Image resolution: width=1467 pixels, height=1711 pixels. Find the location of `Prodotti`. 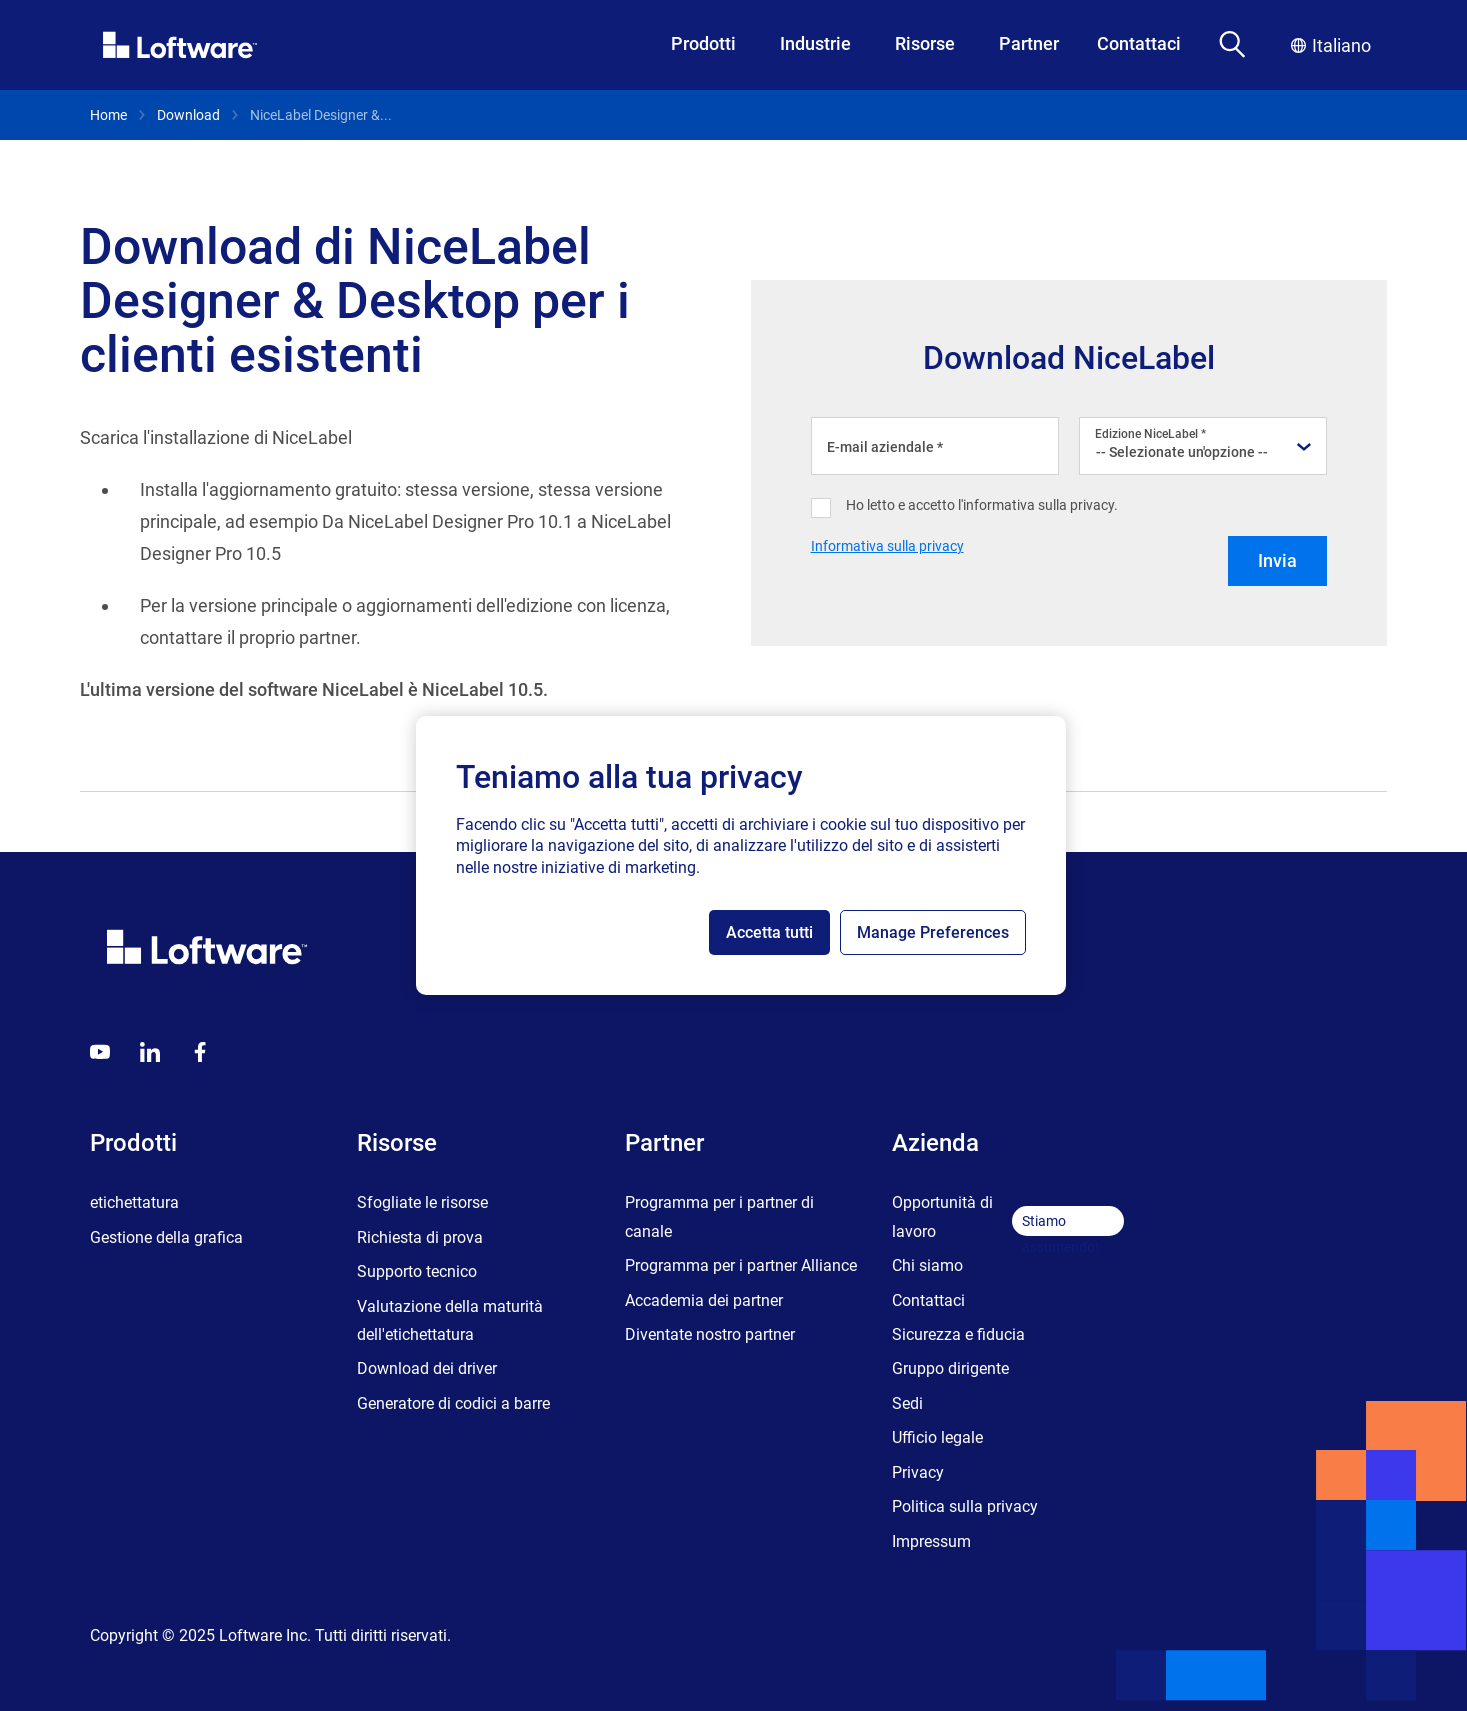

Prodotti is located at coordinates (703, 43).